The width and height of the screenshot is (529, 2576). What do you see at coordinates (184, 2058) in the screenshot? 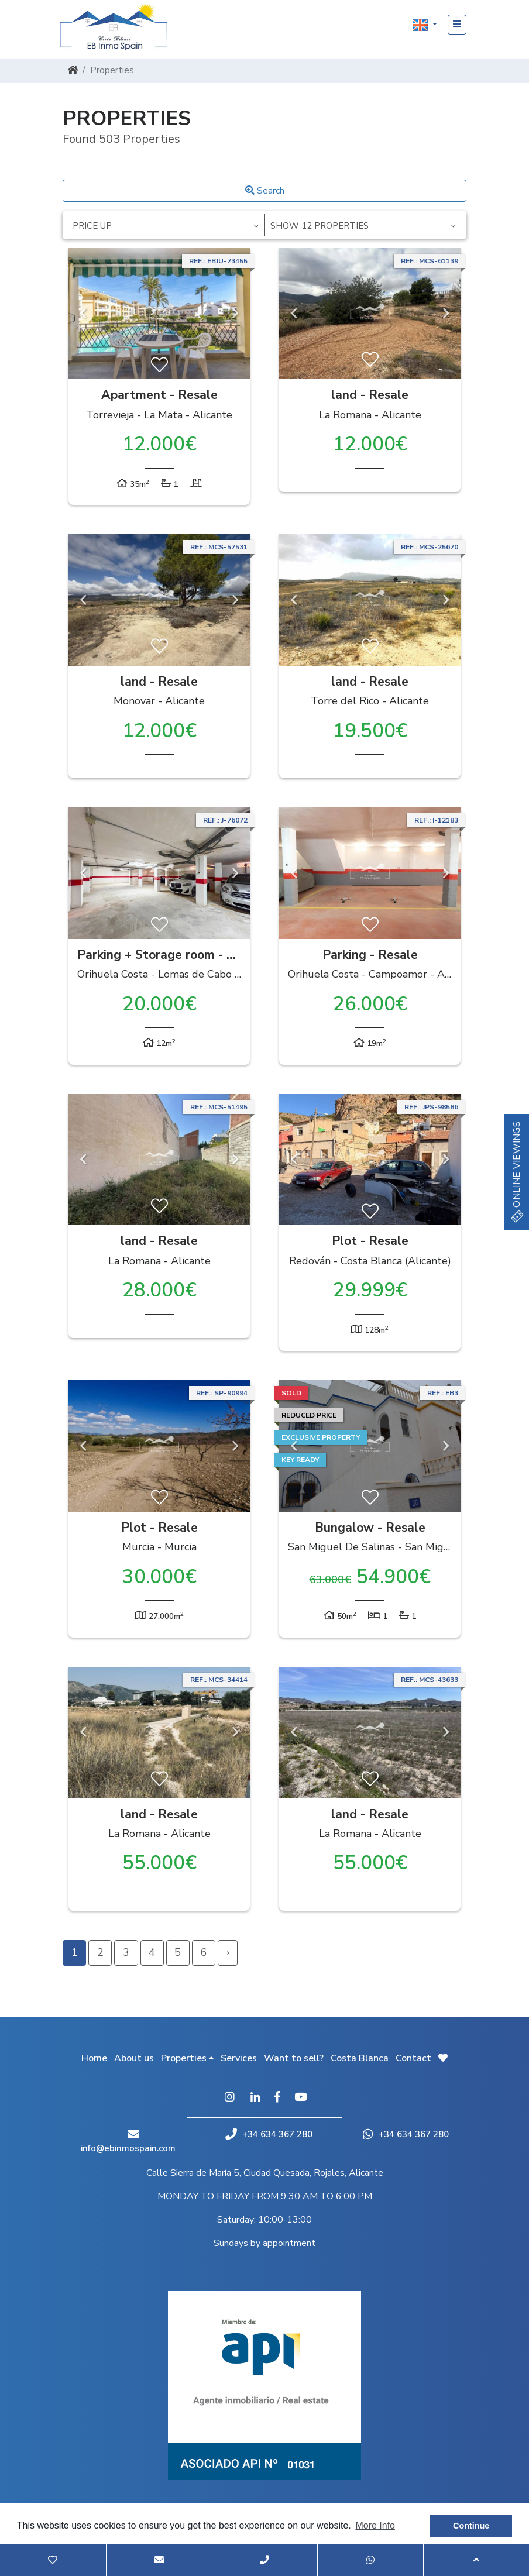
I see `Properties [button]` at bounding box center [184, 2058].